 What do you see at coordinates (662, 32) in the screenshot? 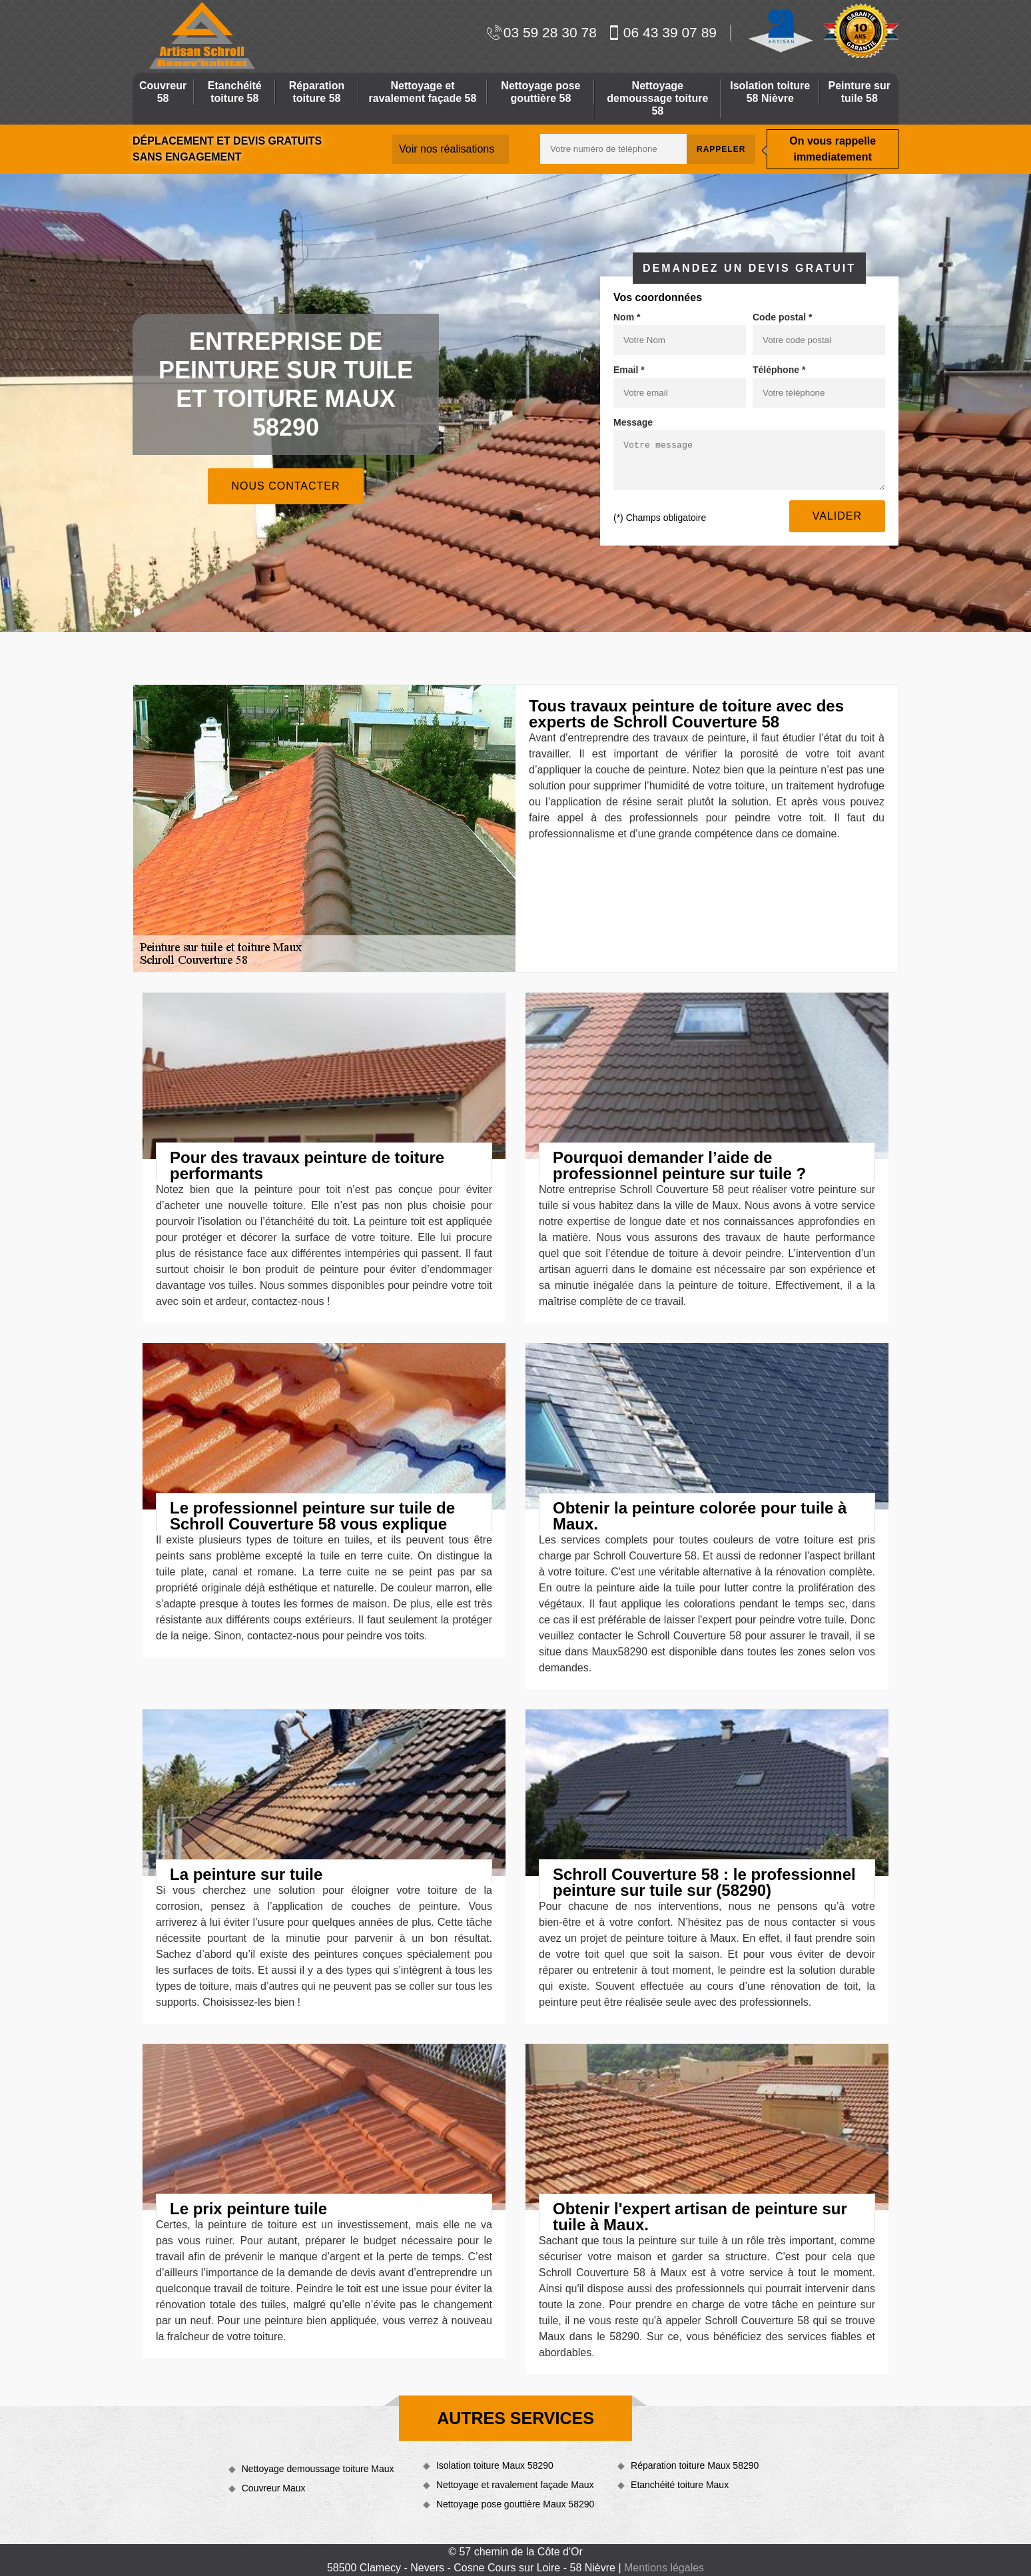
I see `06 43 39 07 89` at bounding box center [662, 32].